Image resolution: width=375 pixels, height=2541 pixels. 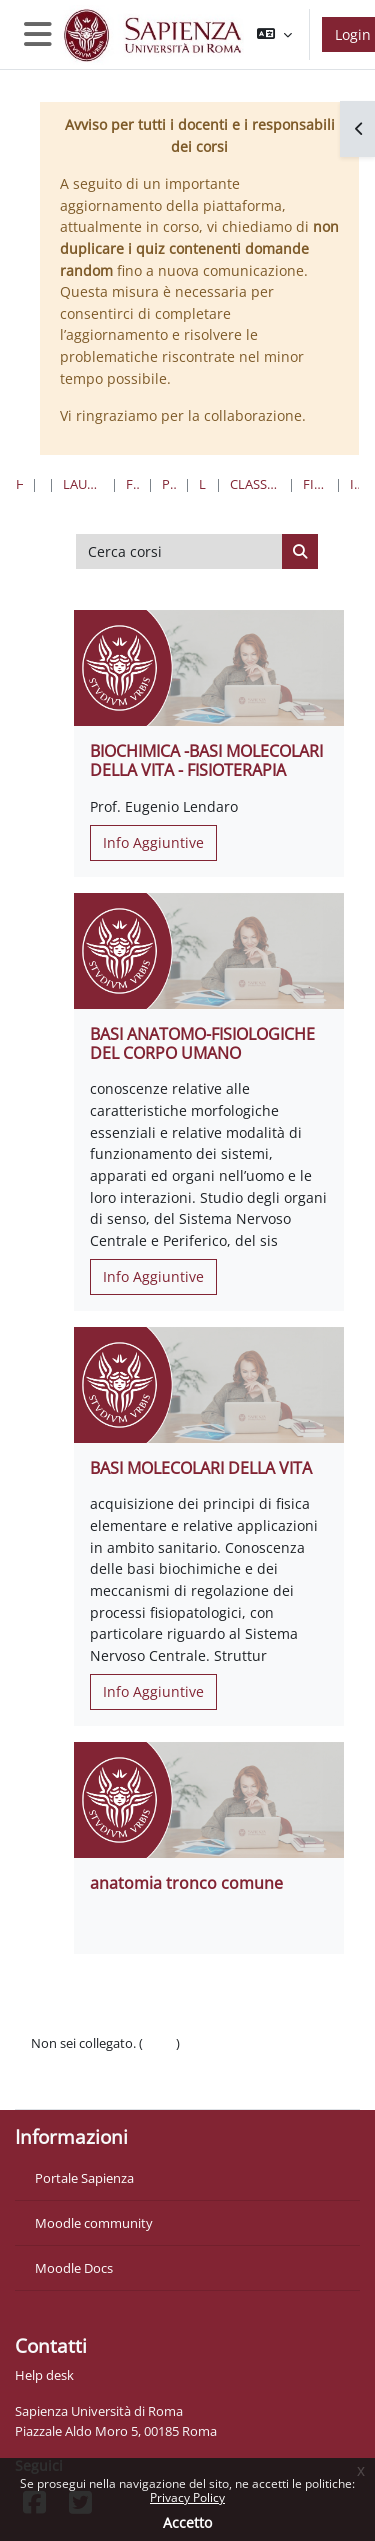 I want to click on Moodle community, so click(x=94, y=2223).